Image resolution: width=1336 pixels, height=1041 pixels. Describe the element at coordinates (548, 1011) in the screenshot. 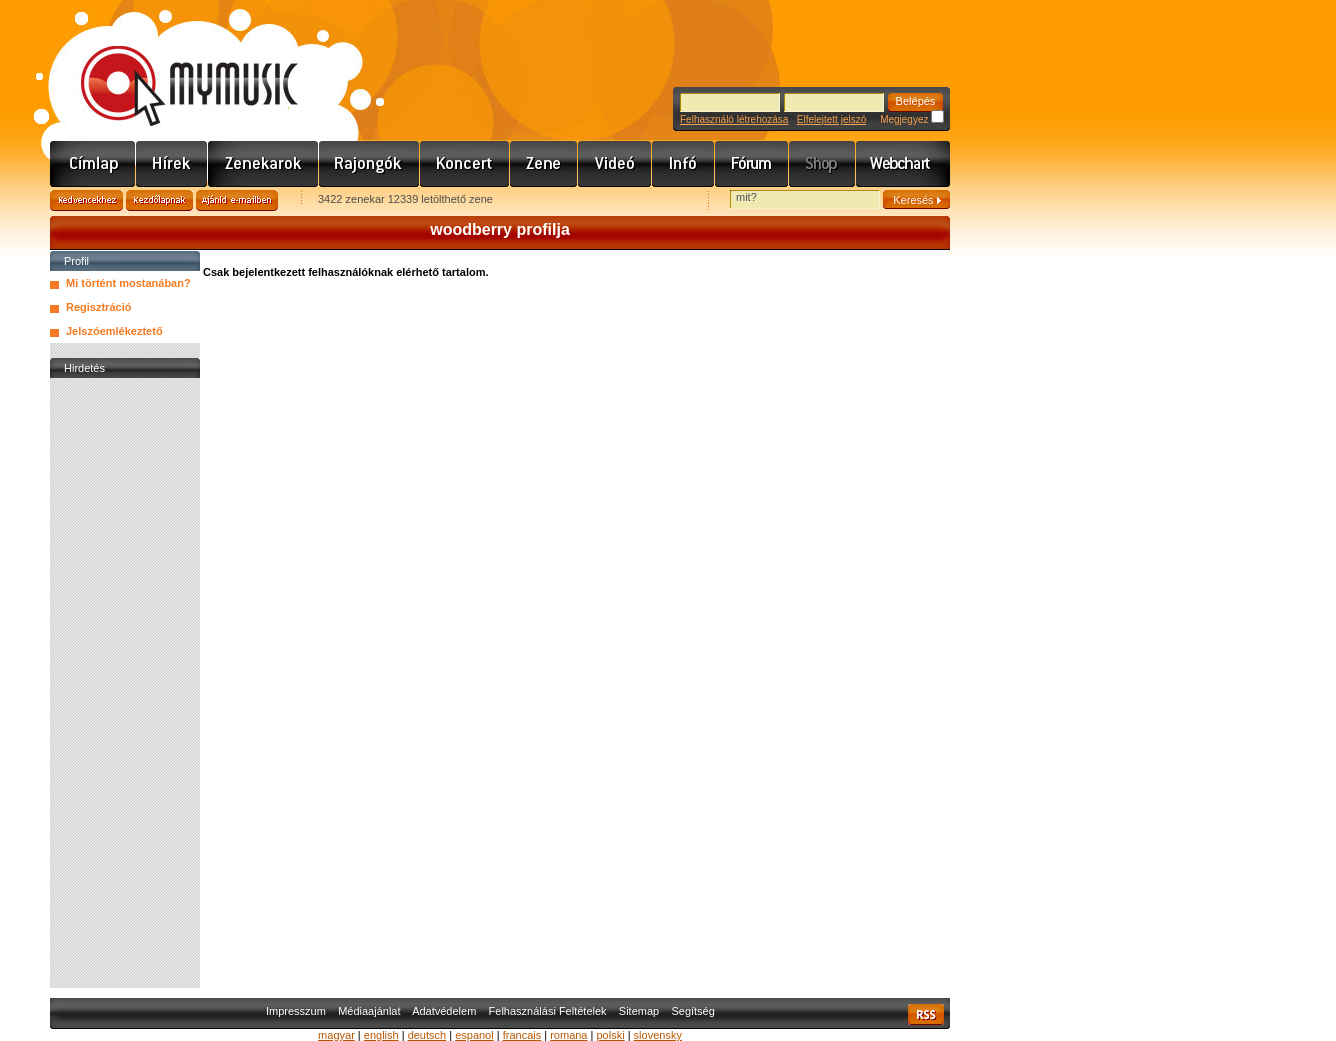

I see `Felhasználási Feltételek` at that location.